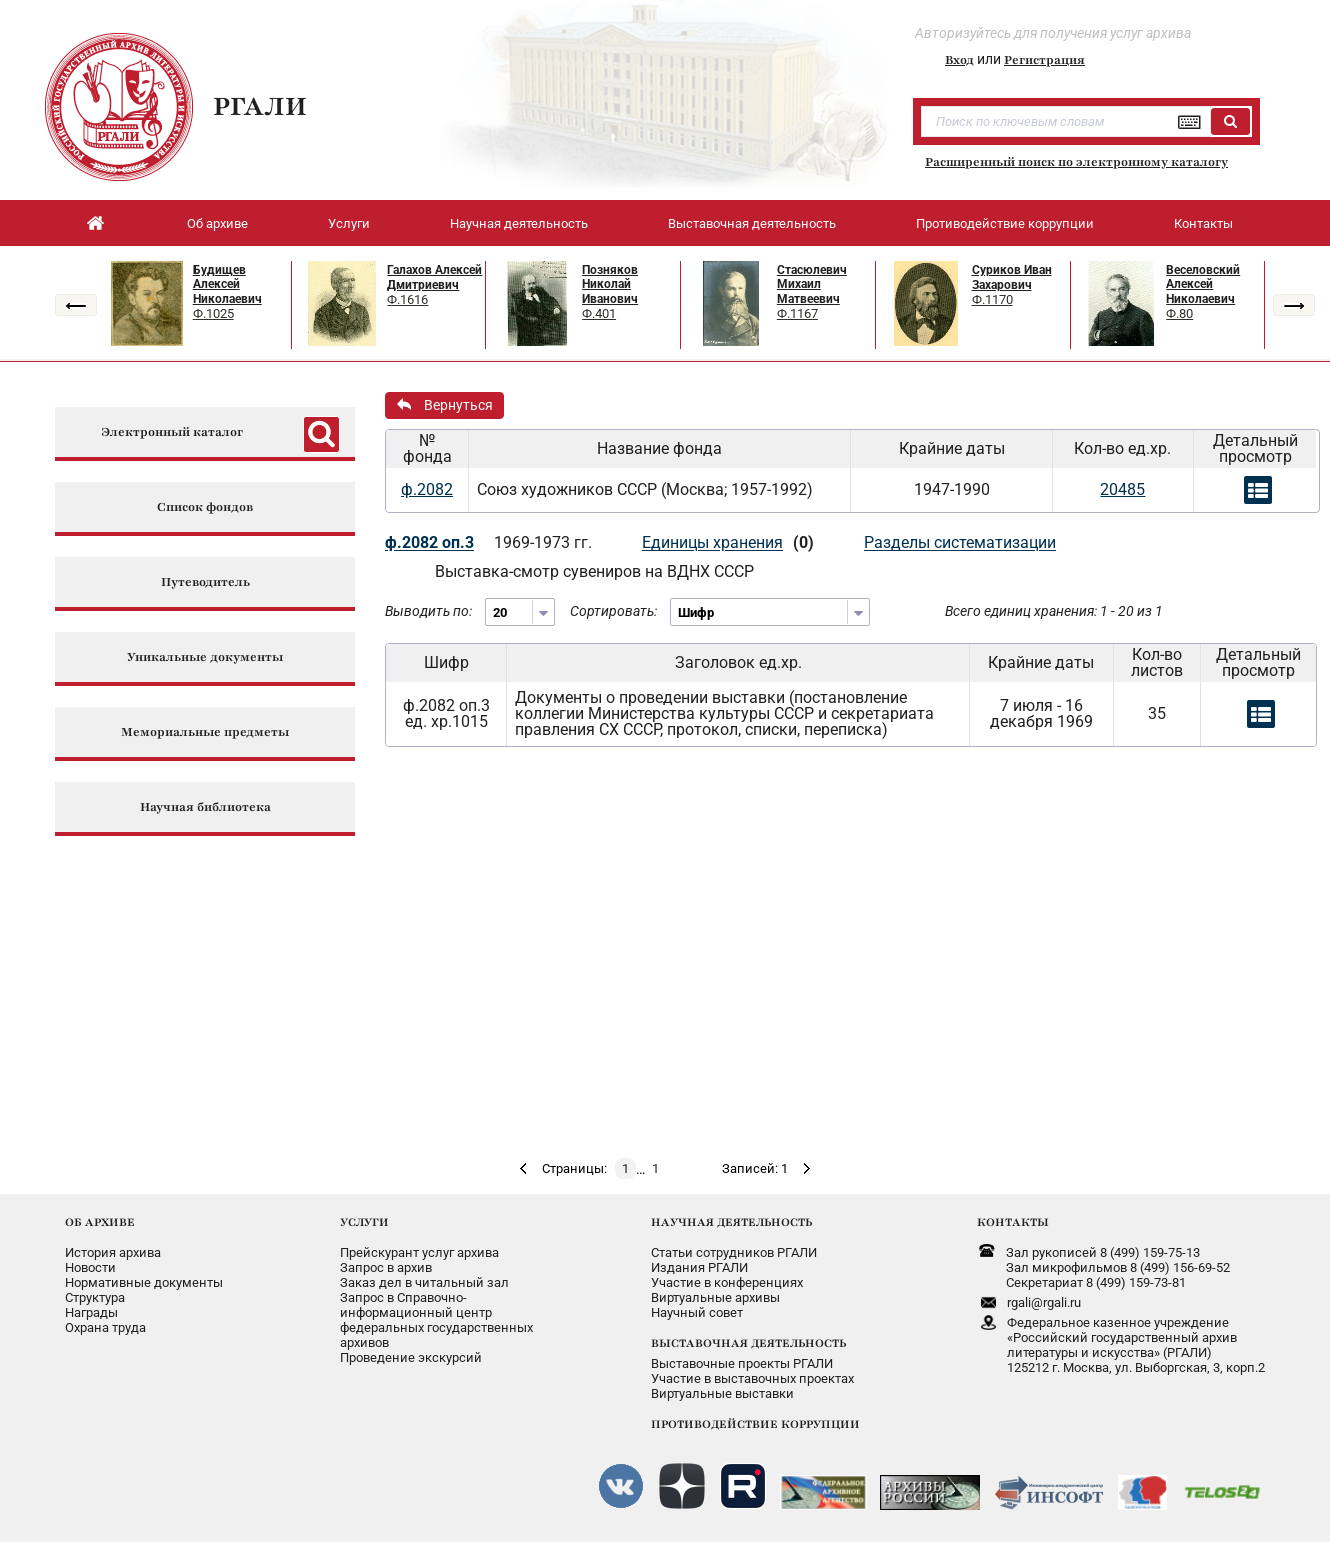 The height and width of the screenshot is (1542, 1330). What do you see at coordinates (699, 1267) in the screenshot?
I see `Издания РГАЛИ` at bounding box center [699, 1267].